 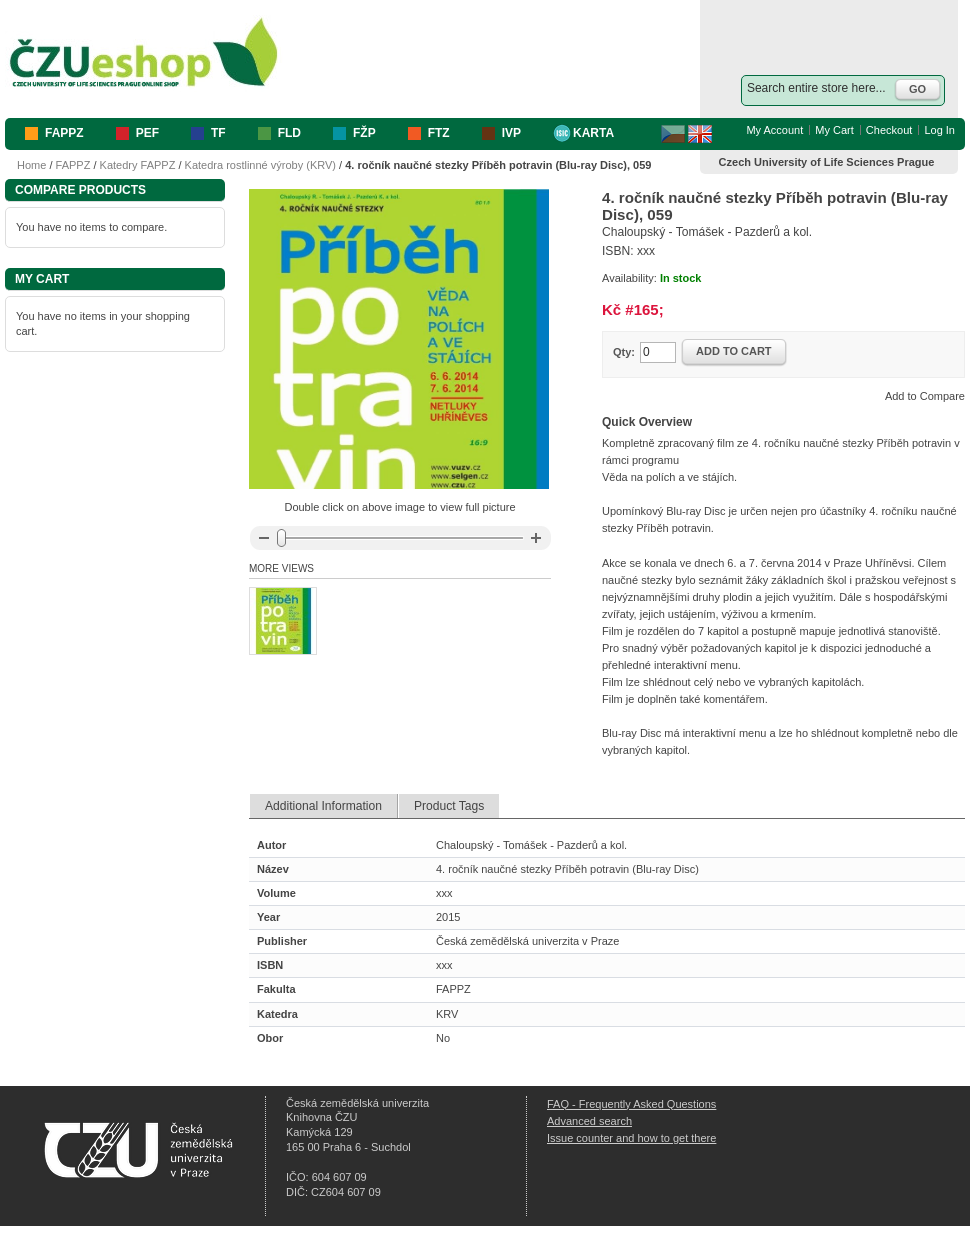 I want to click on Checkout, so click(x=889, y=130).